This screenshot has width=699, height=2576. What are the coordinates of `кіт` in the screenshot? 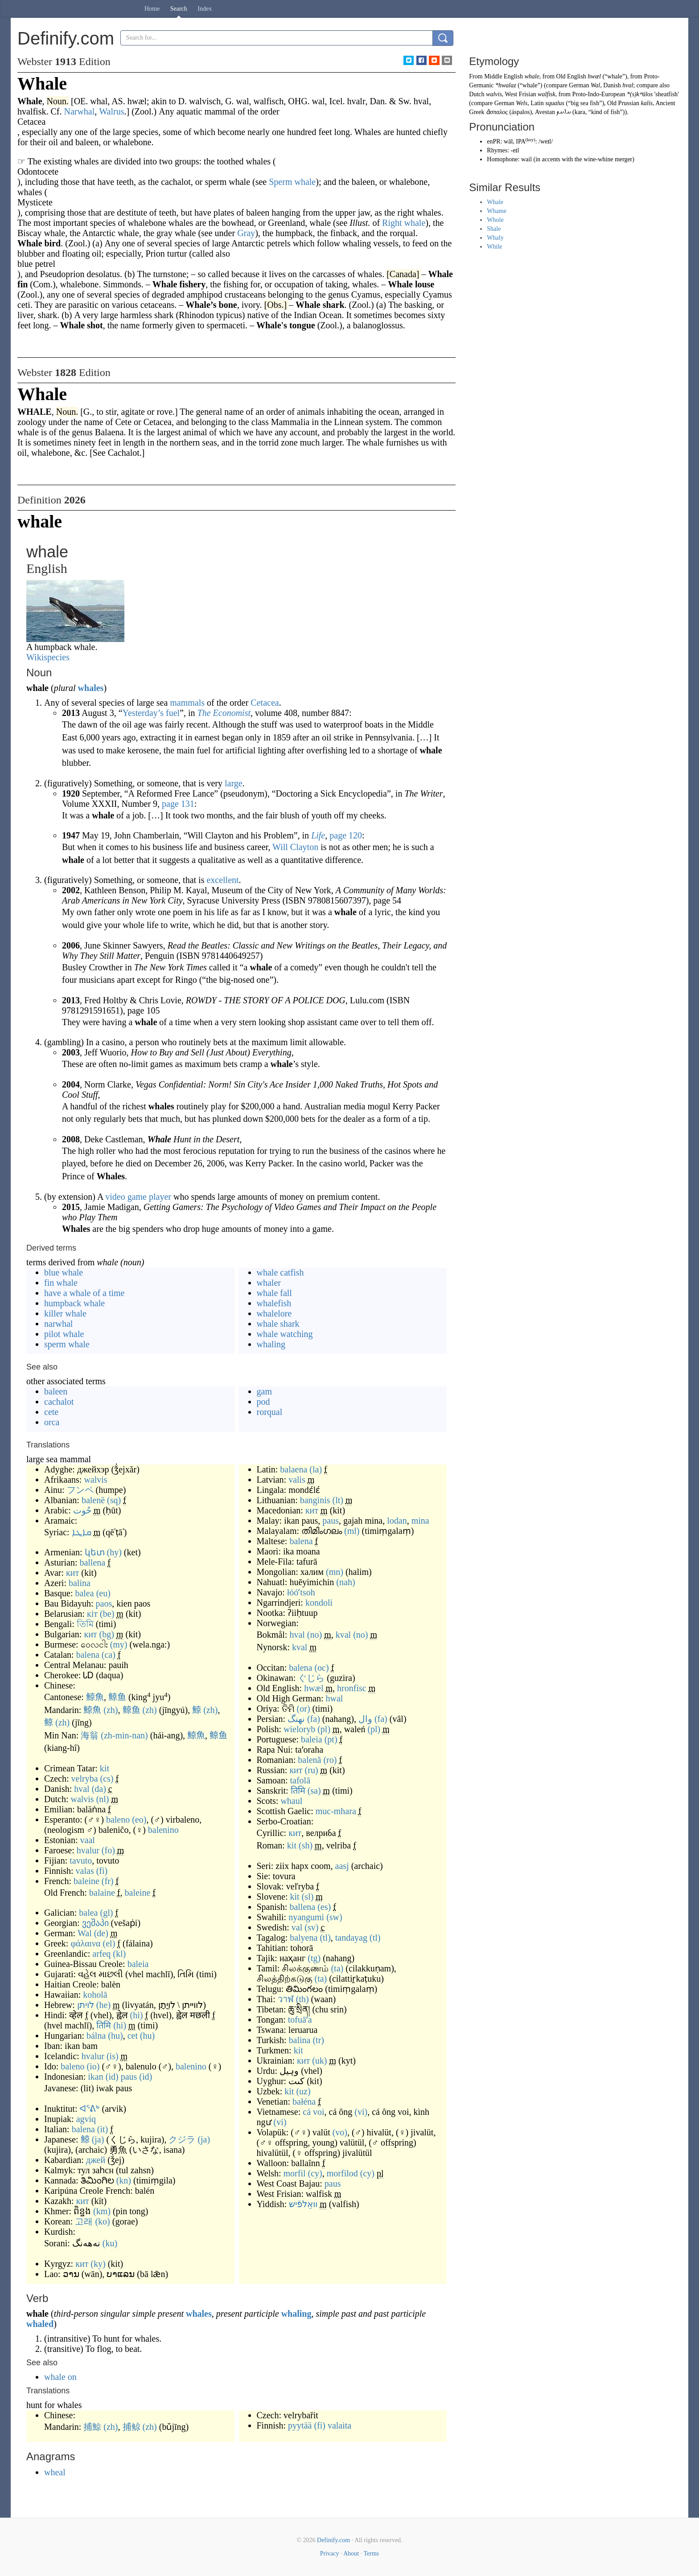 It's located at (92, 1614).